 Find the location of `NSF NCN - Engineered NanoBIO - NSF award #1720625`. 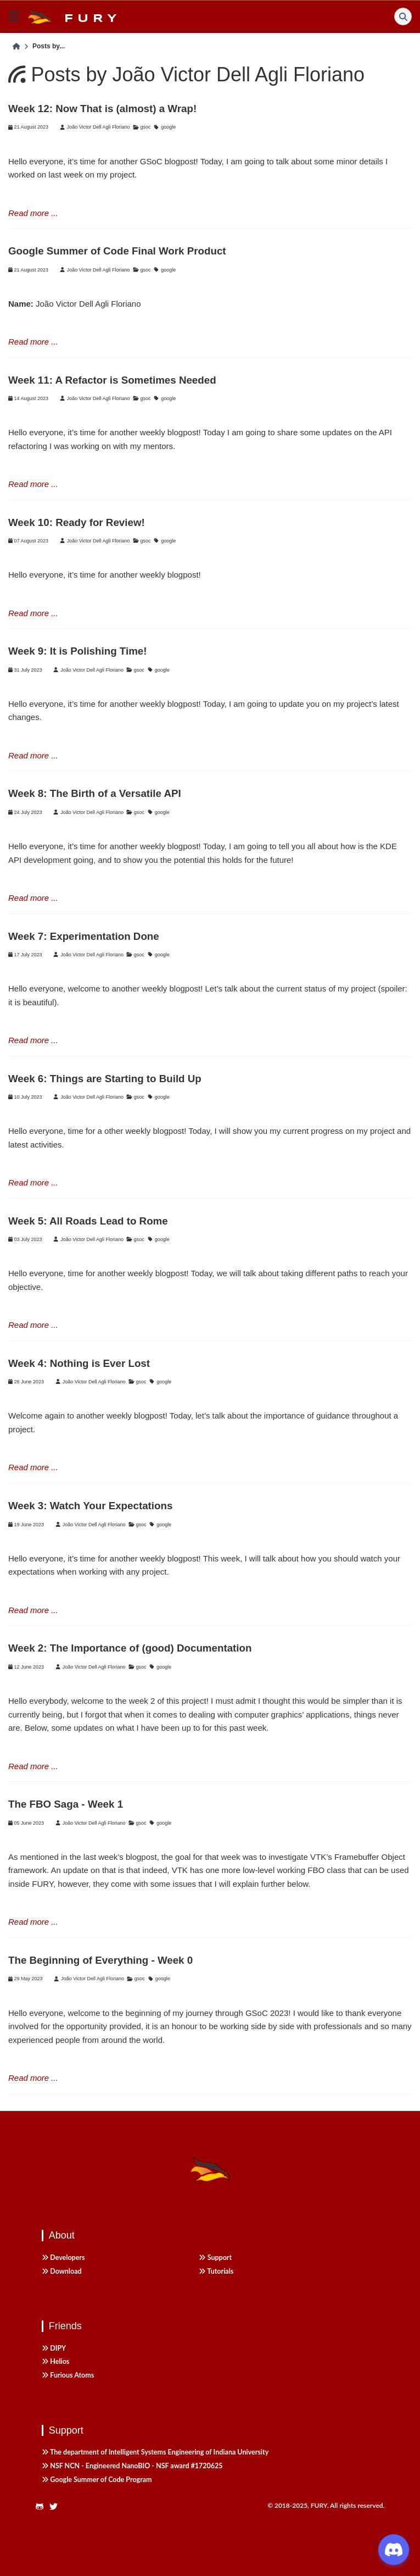

NSF NCN - Engineered NanoBIO - NSF award #1720625 is located at coordinates (132, 2466).